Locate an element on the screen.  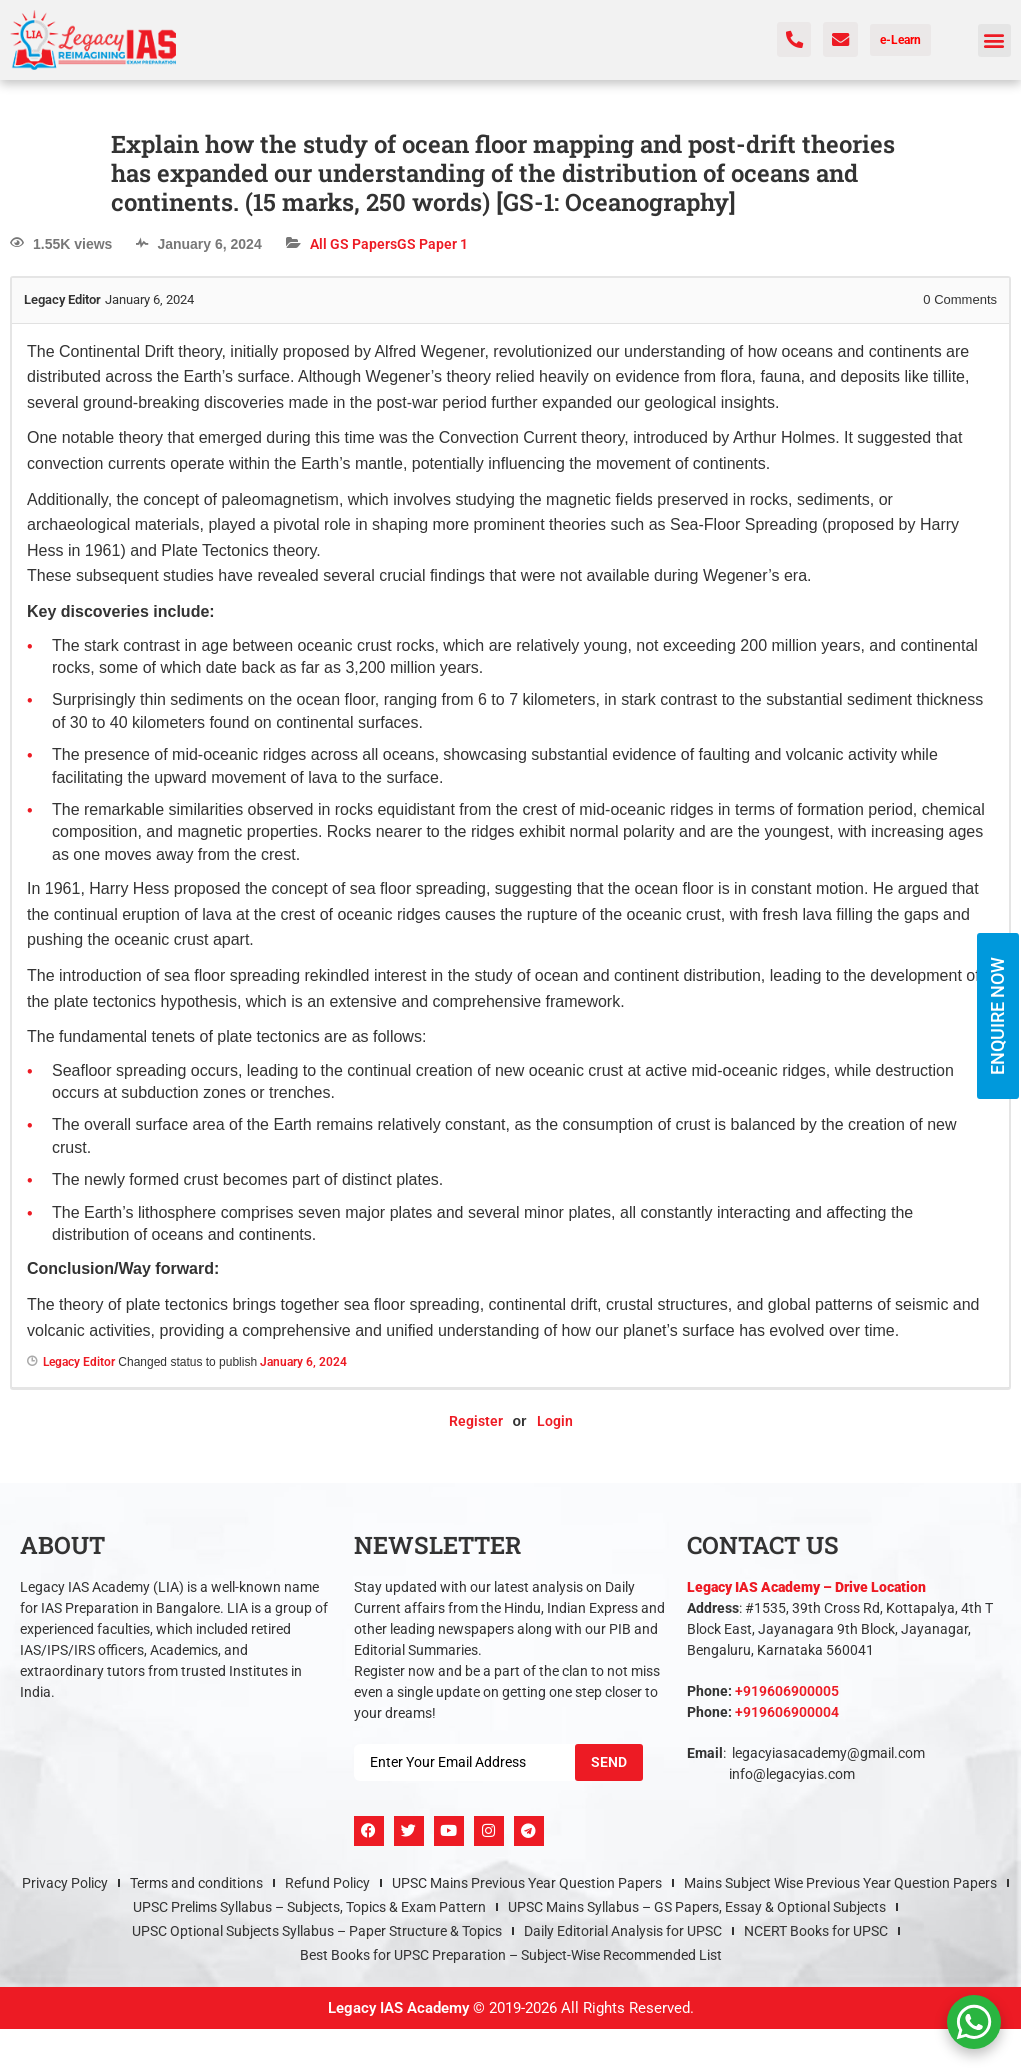
Login is located at coordinates (555, 1421).